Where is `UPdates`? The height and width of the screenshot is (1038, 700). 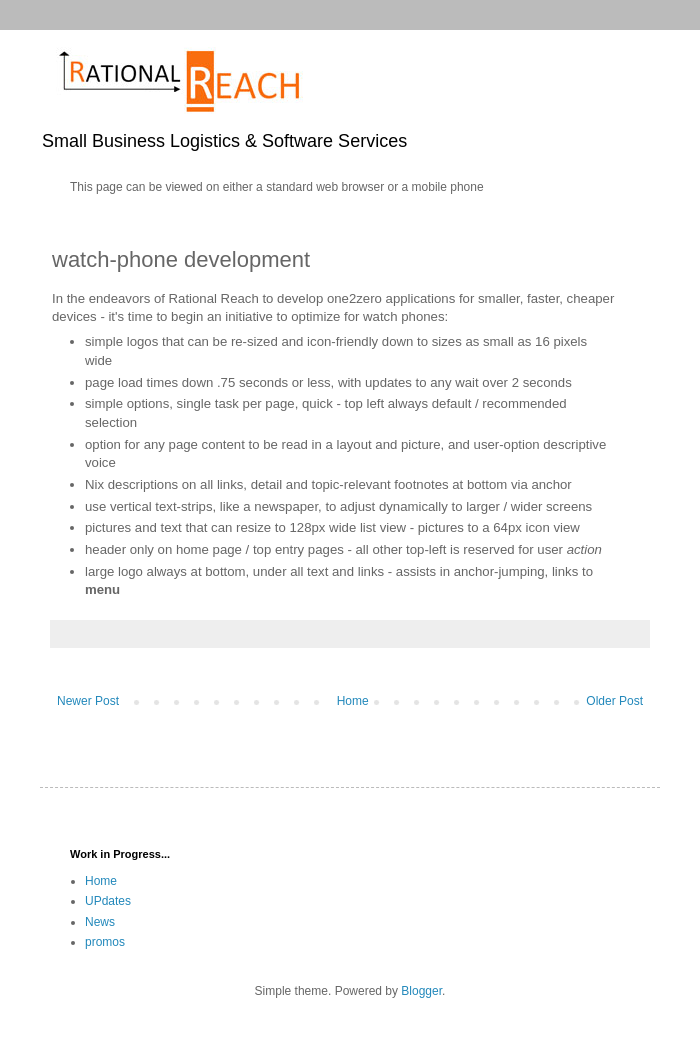 UPdates is located at coordinates (108, 901).